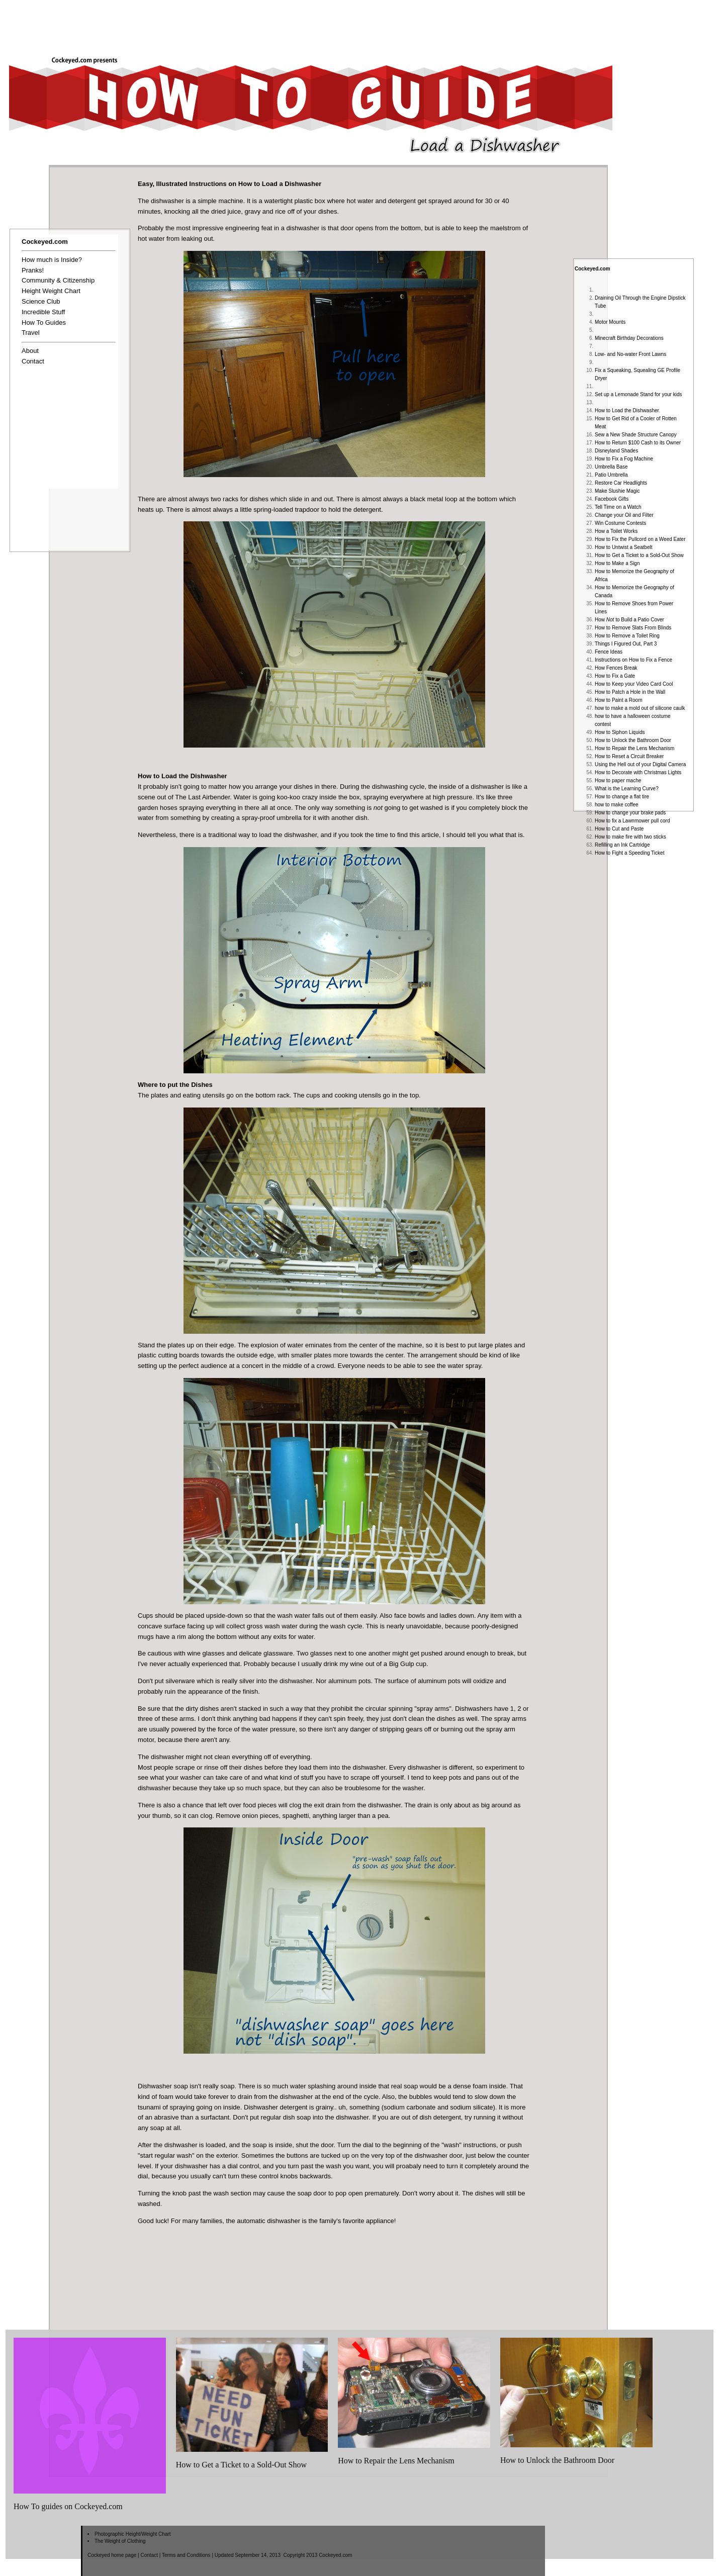 Image resolution: width=728 pixels, height=2576 pixels. Describe the element at coordinates (615, 676) in the screenshot. I see `How to Fix a Gate` at that location.